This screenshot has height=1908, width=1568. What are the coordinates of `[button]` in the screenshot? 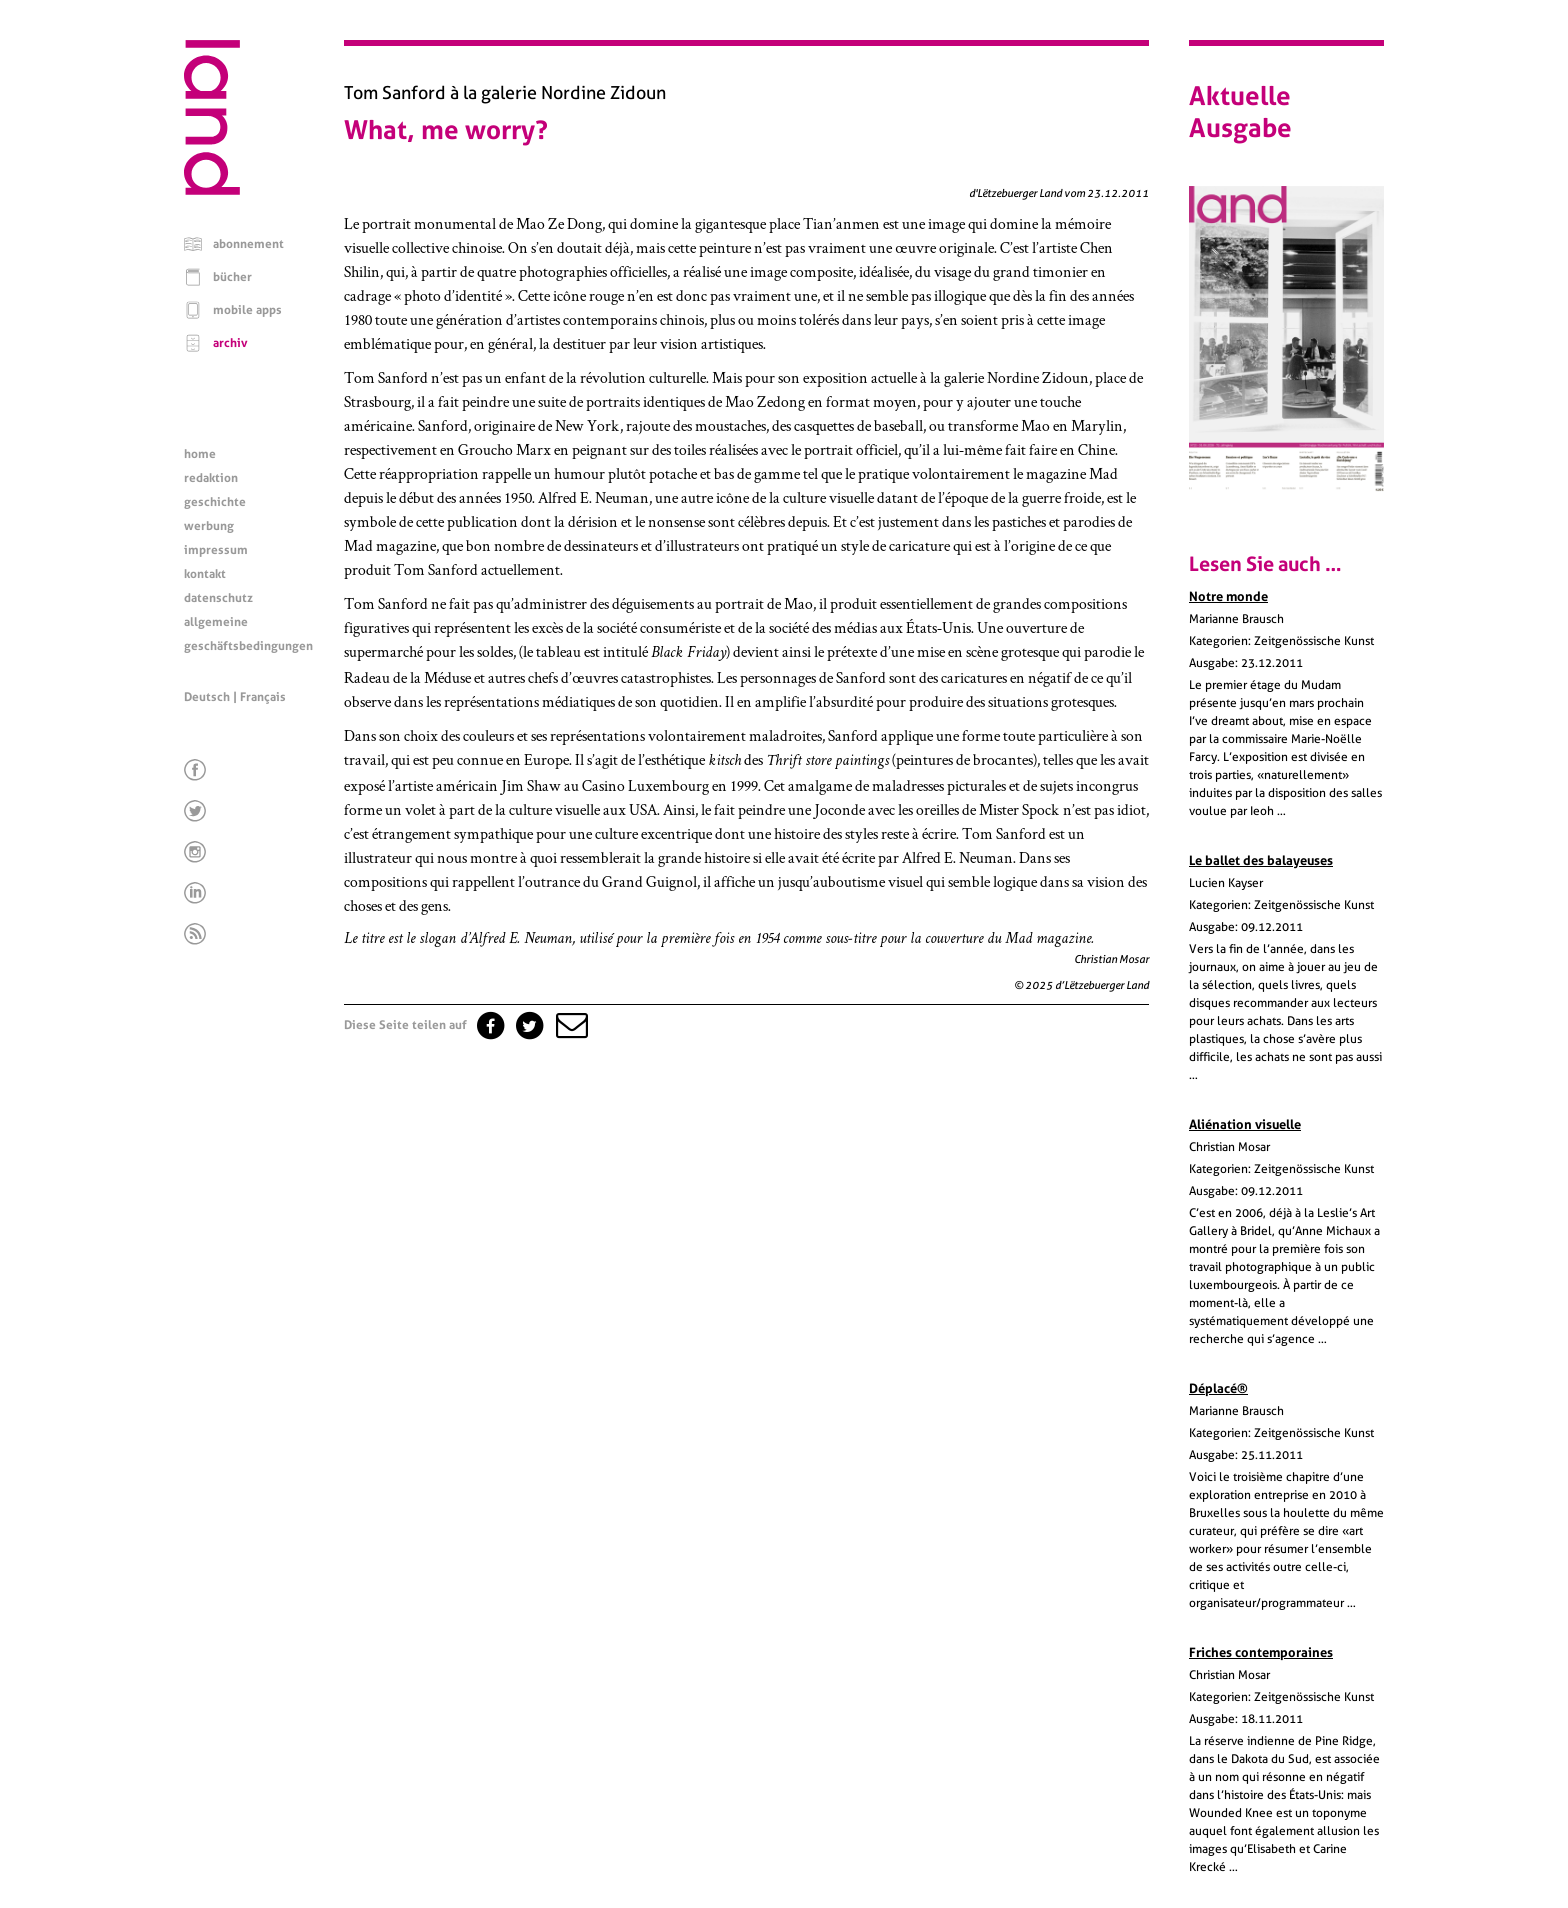 It's located at (570, 1025).